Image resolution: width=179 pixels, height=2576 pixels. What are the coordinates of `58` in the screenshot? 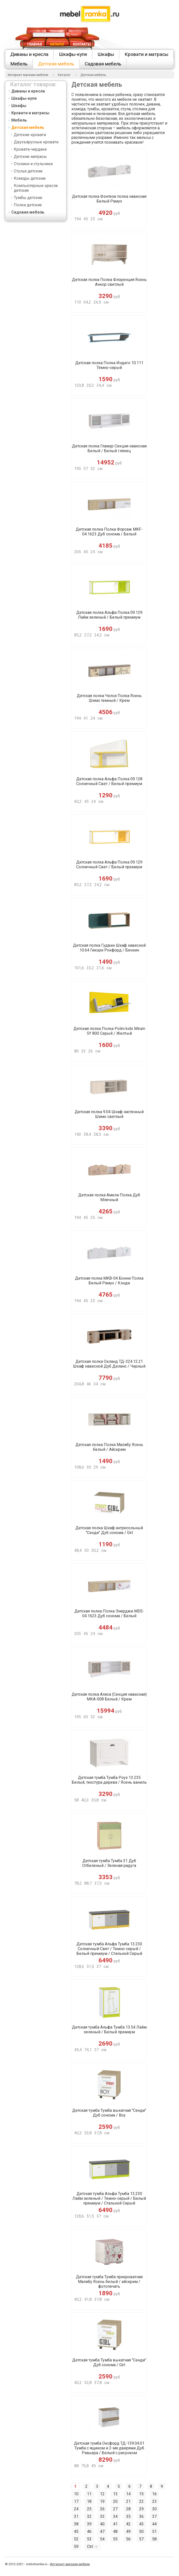 It's located at (154, 2539).